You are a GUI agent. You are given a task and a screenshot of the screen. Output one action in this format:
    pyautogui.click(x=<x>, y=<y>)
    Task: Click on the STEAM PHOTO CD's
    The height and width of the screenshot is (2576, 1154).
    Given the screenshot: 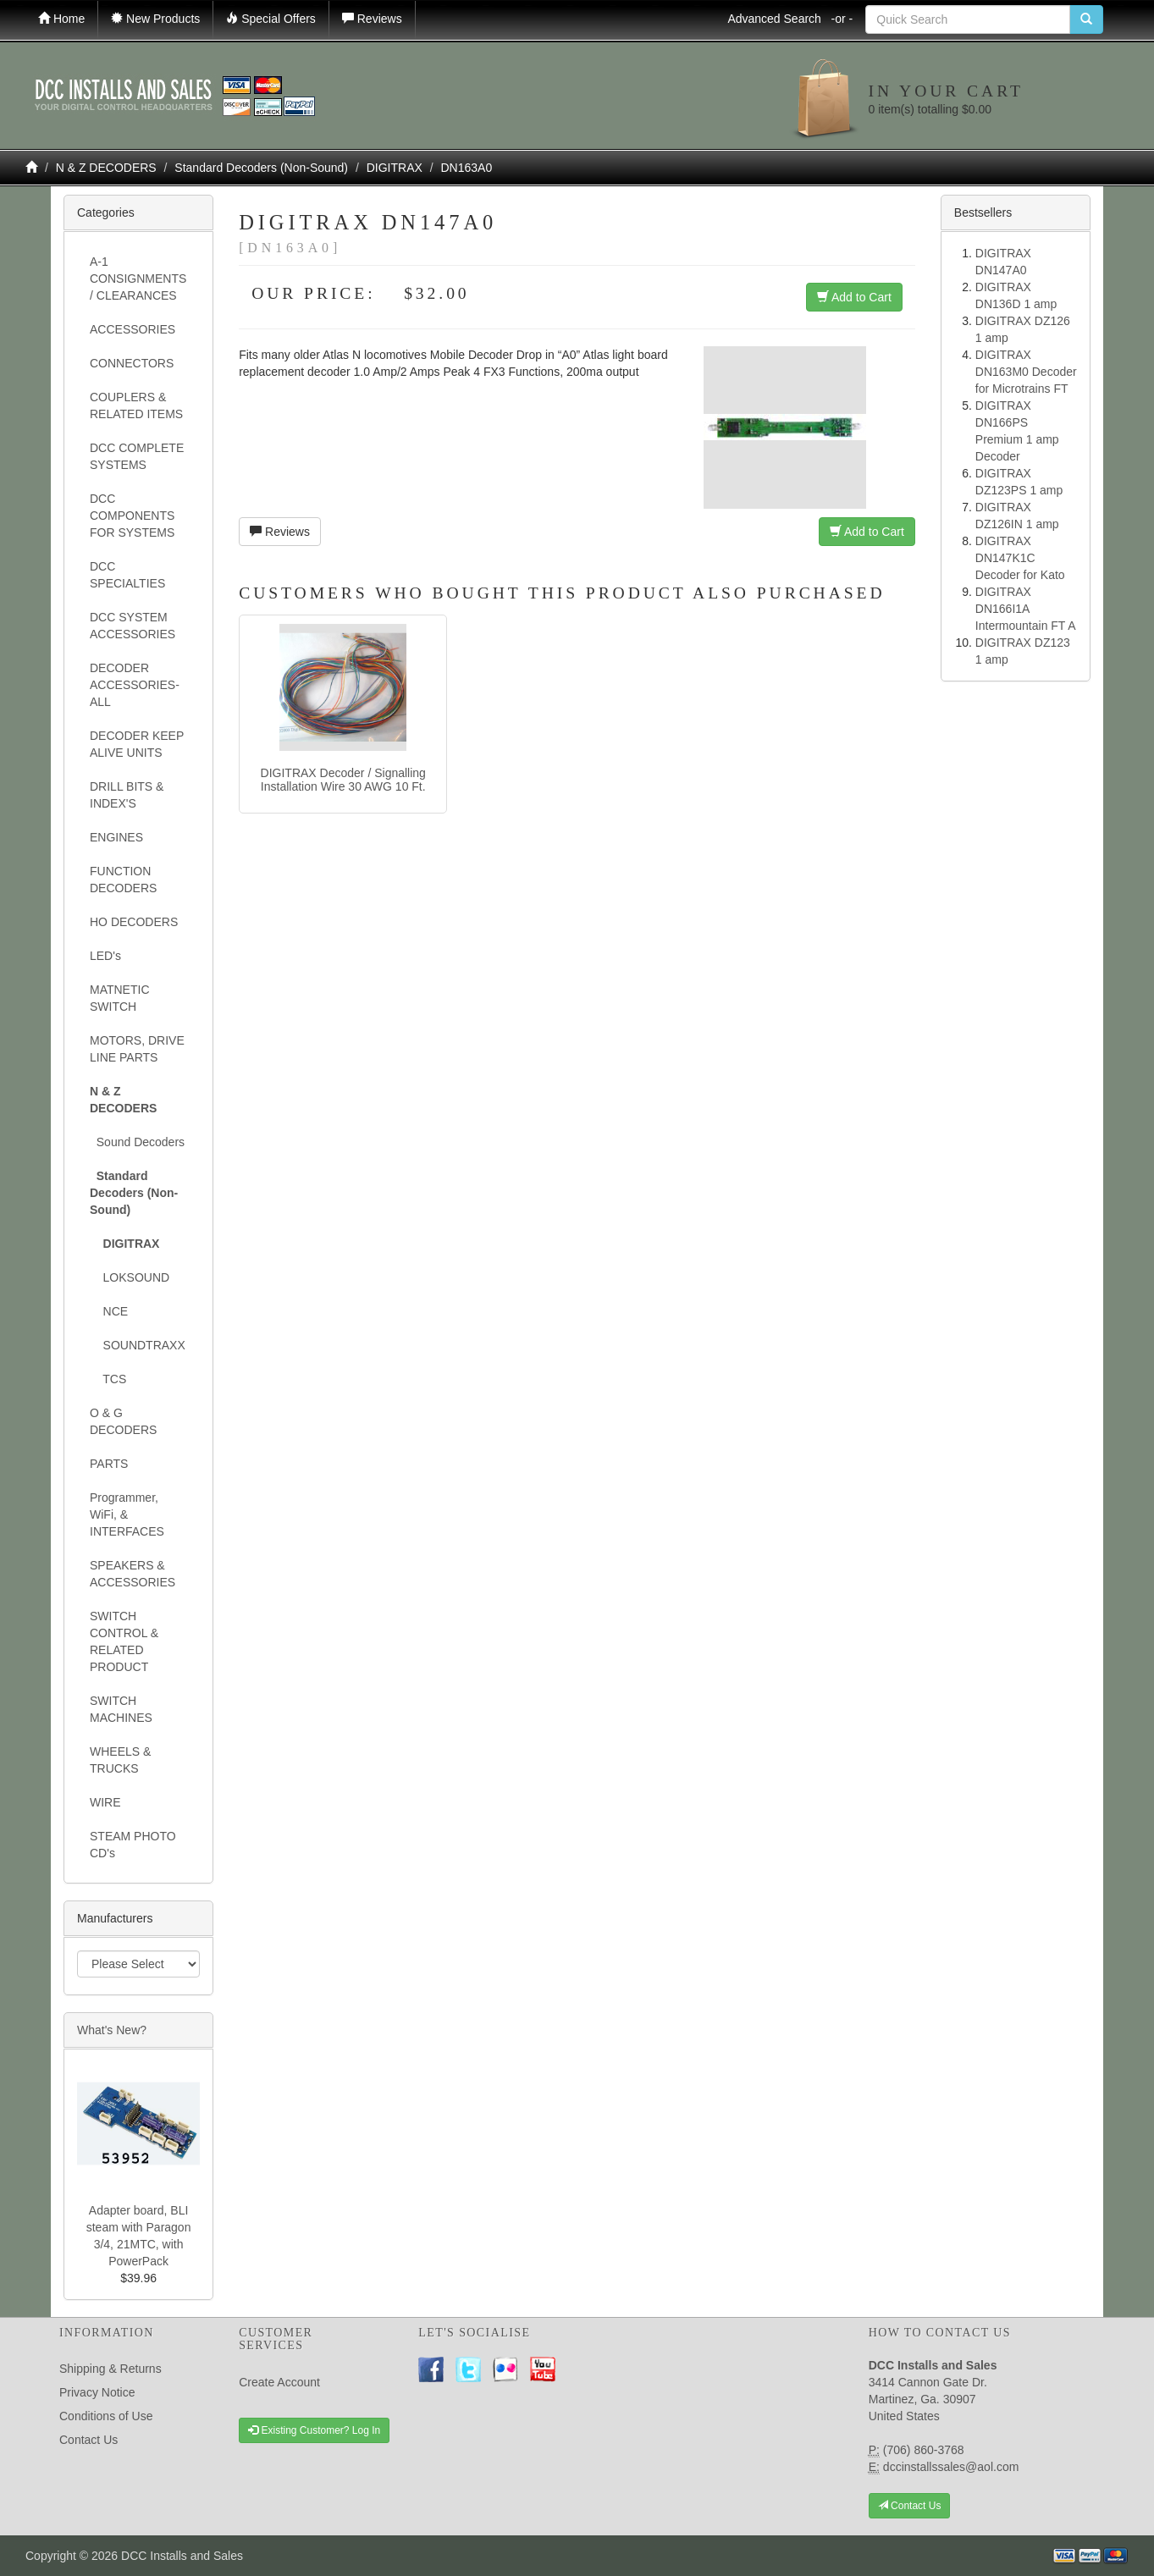 What is the action you would take?
    pyautogui.click(x=133, y=1844)
    